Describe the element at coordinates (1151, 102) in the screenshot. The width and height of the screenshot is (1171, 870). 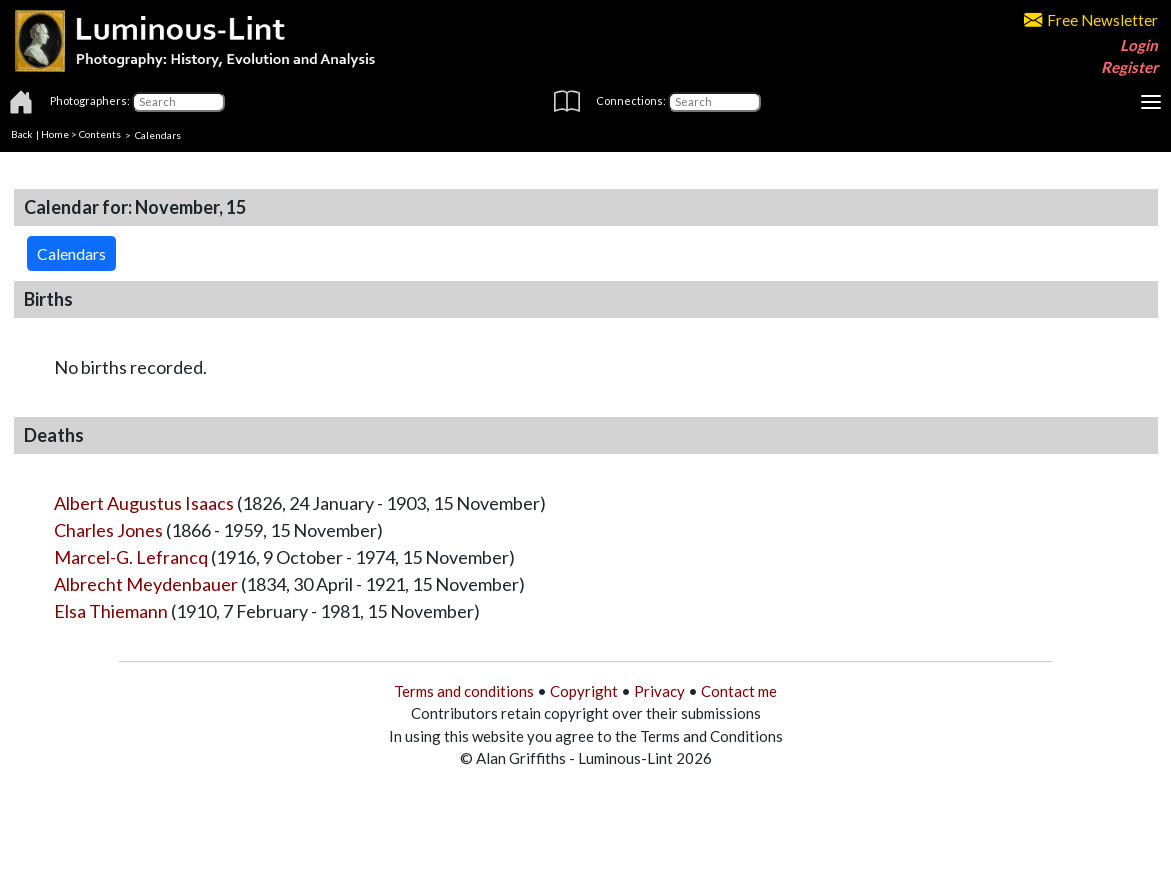
I see `[Toggle navigation]` at that location.